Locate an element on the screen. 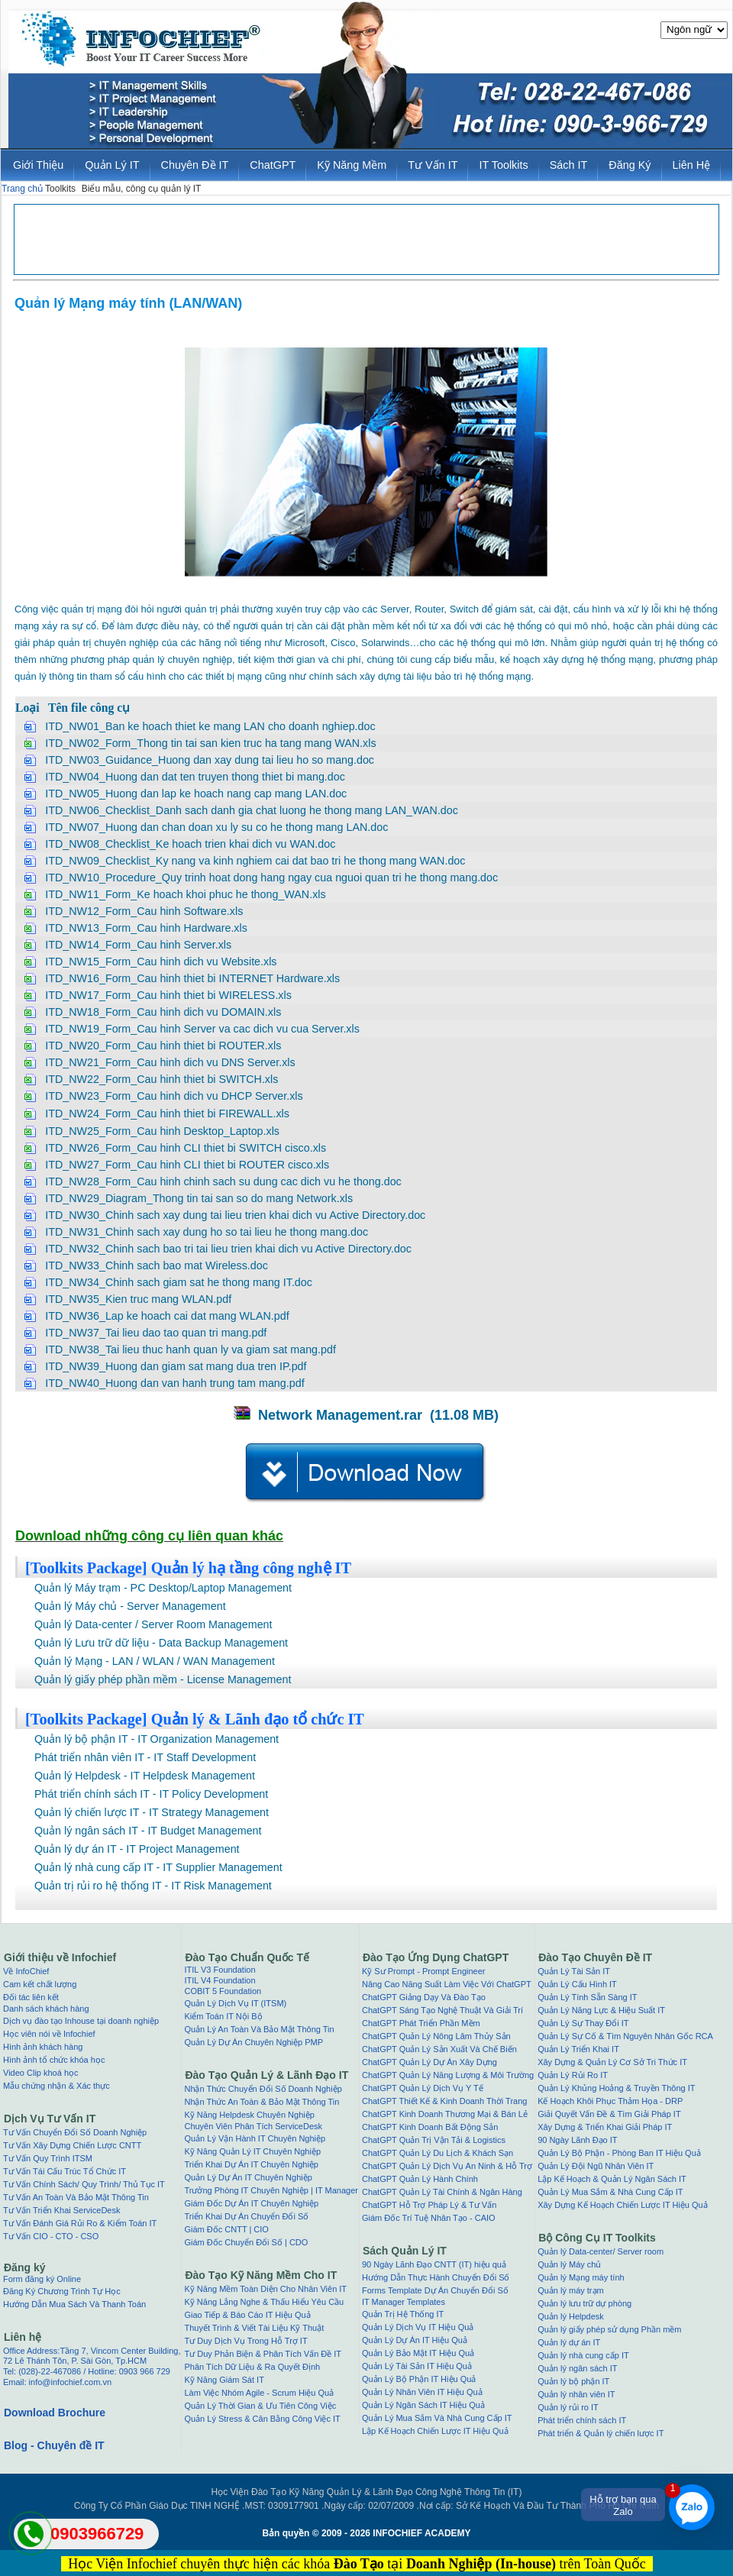  Quản Lý Dự Án IT Chuyên Nghiệp is located at coordinates (248, 2177).